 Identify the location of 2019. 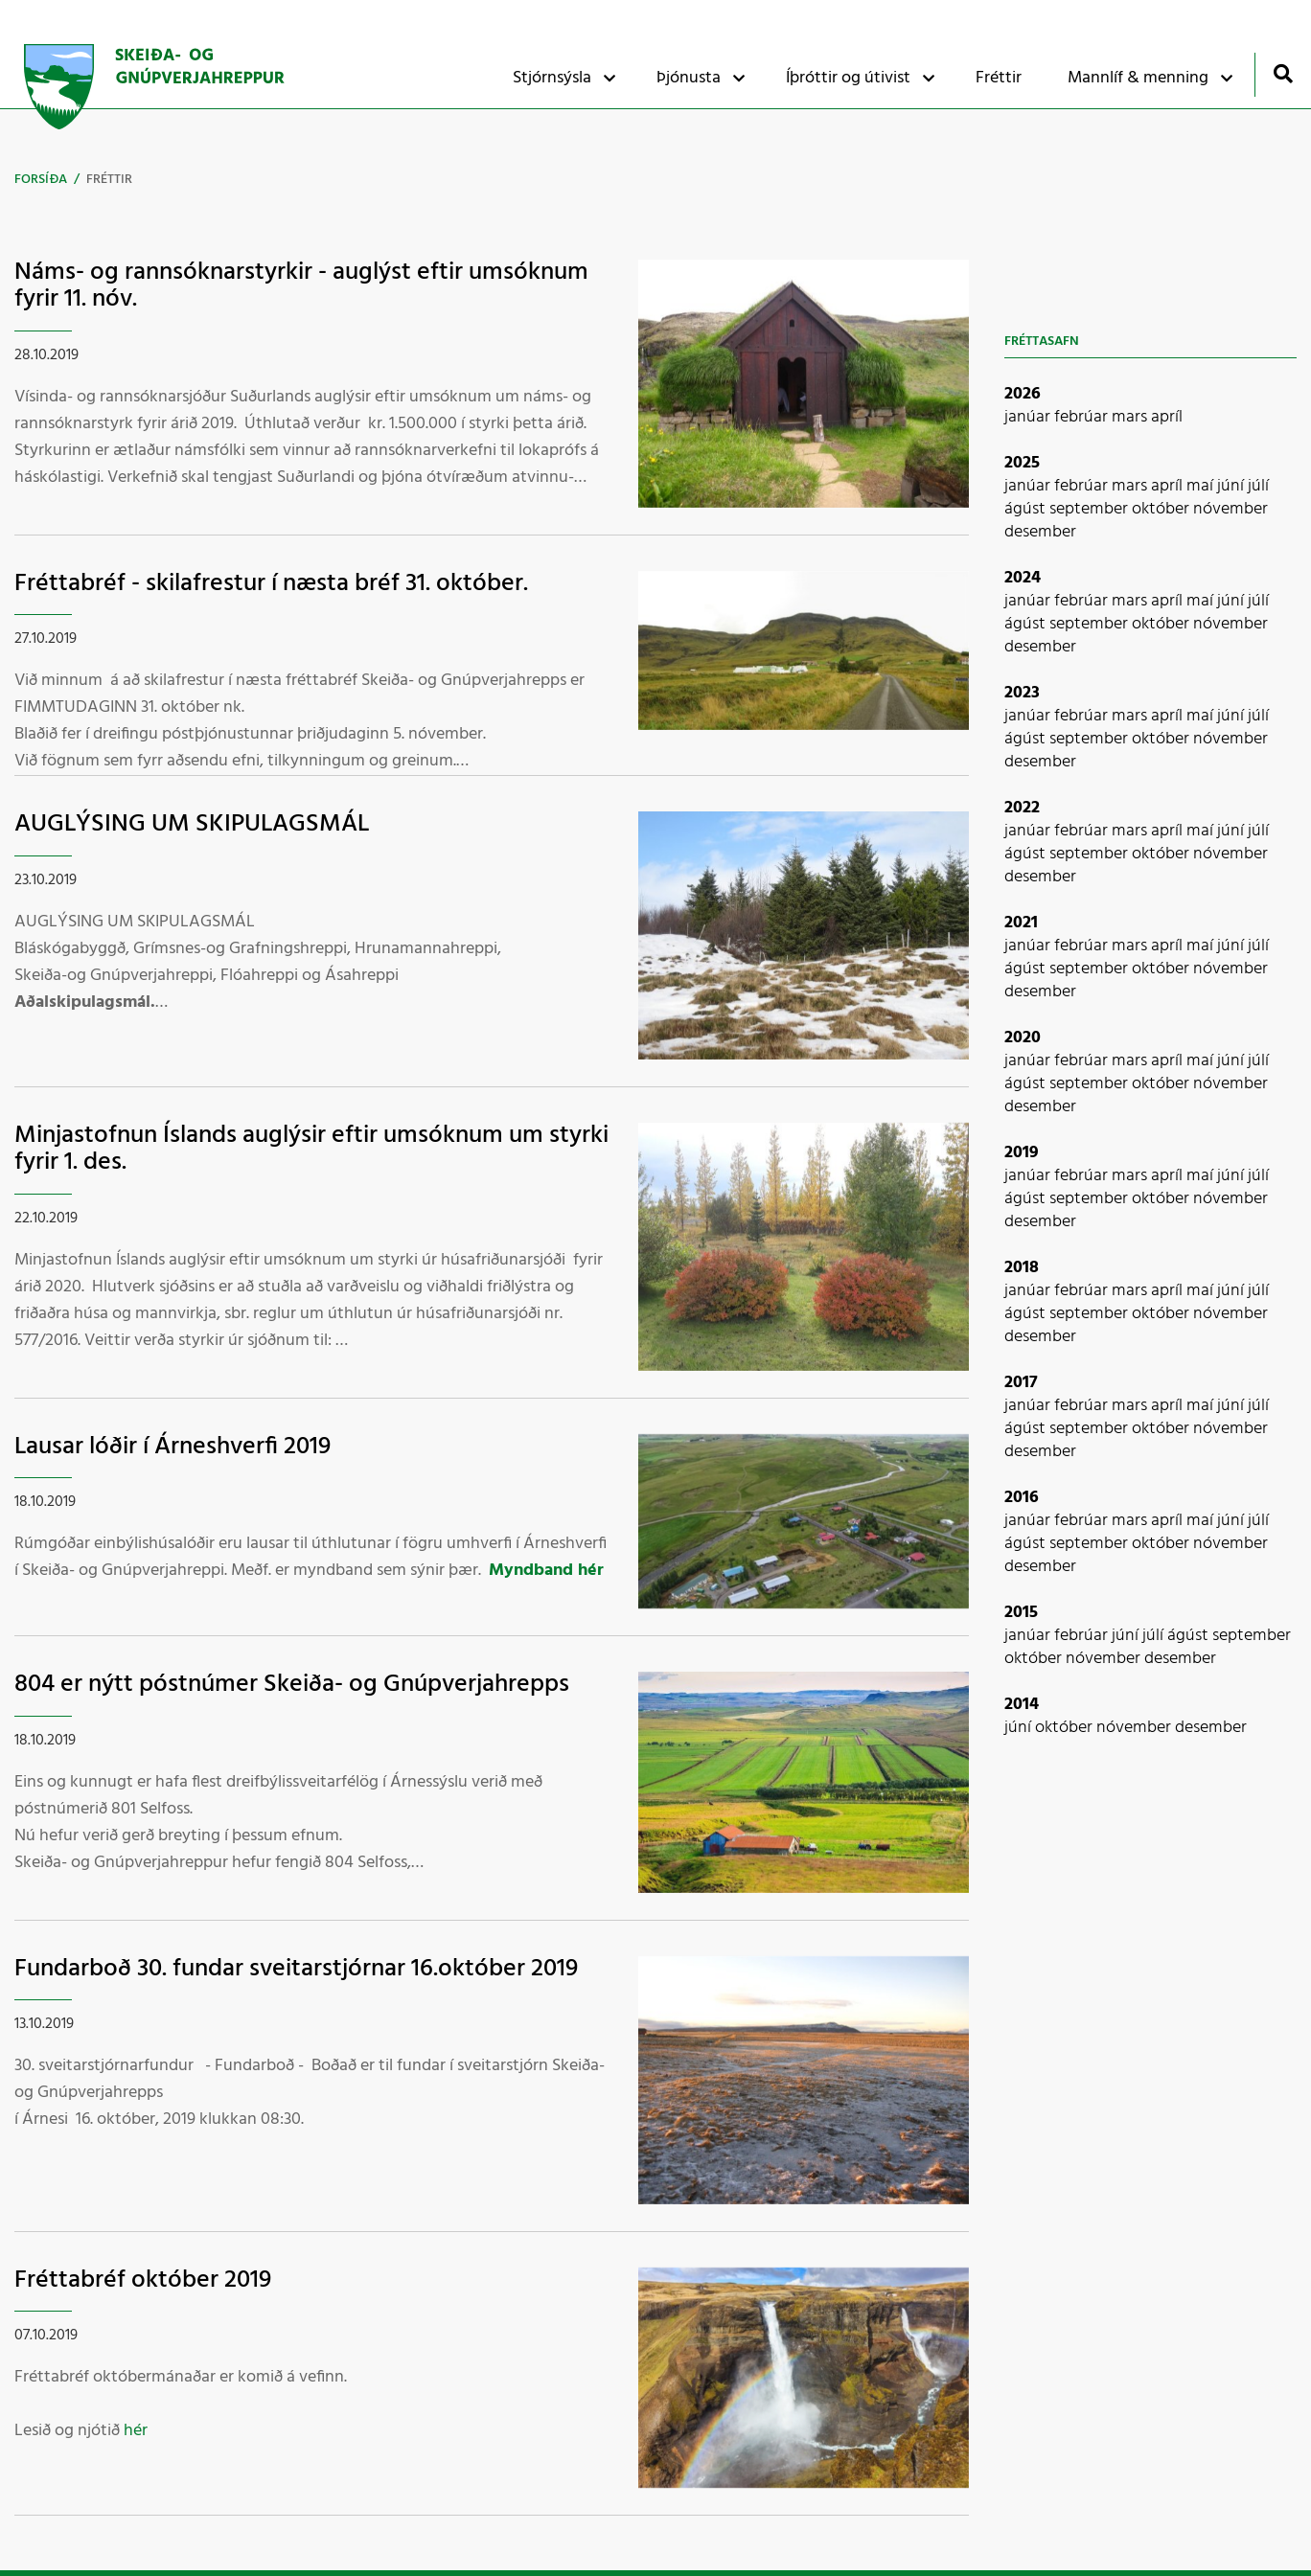
(1021, 1153).